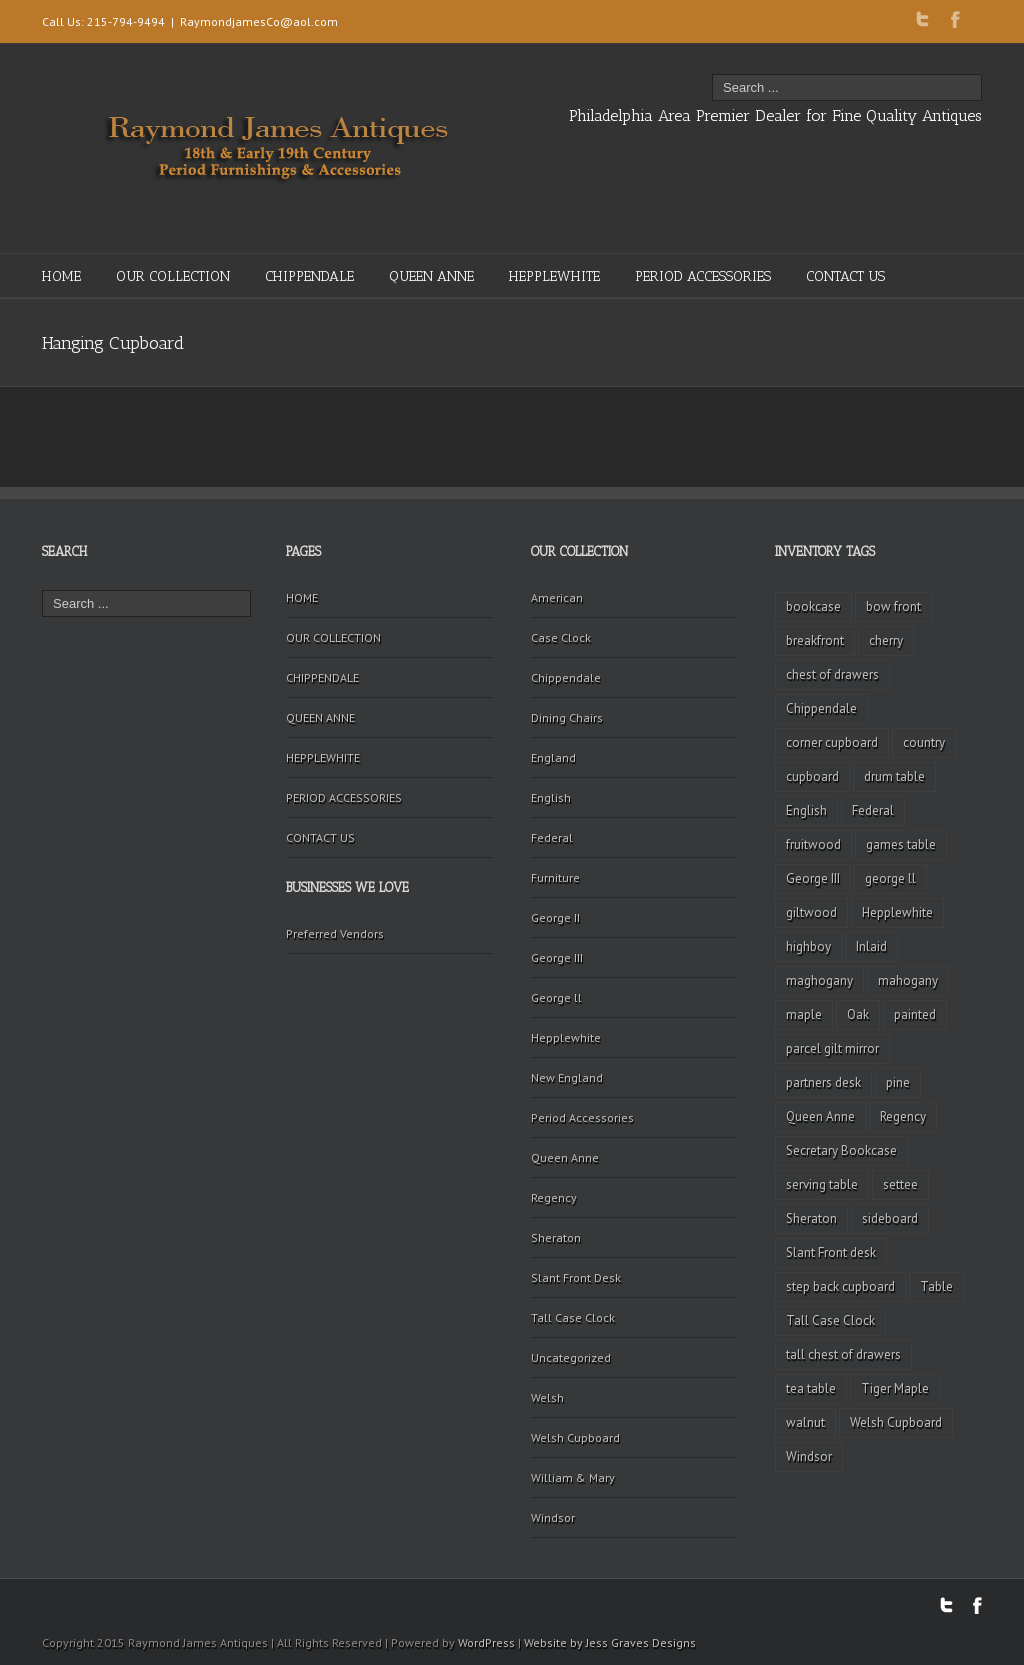 This screenshot has height=1665, width=1024. Describe the element at coordinates (547, 1397) in the screenshot. I see `Welsh` at that location.